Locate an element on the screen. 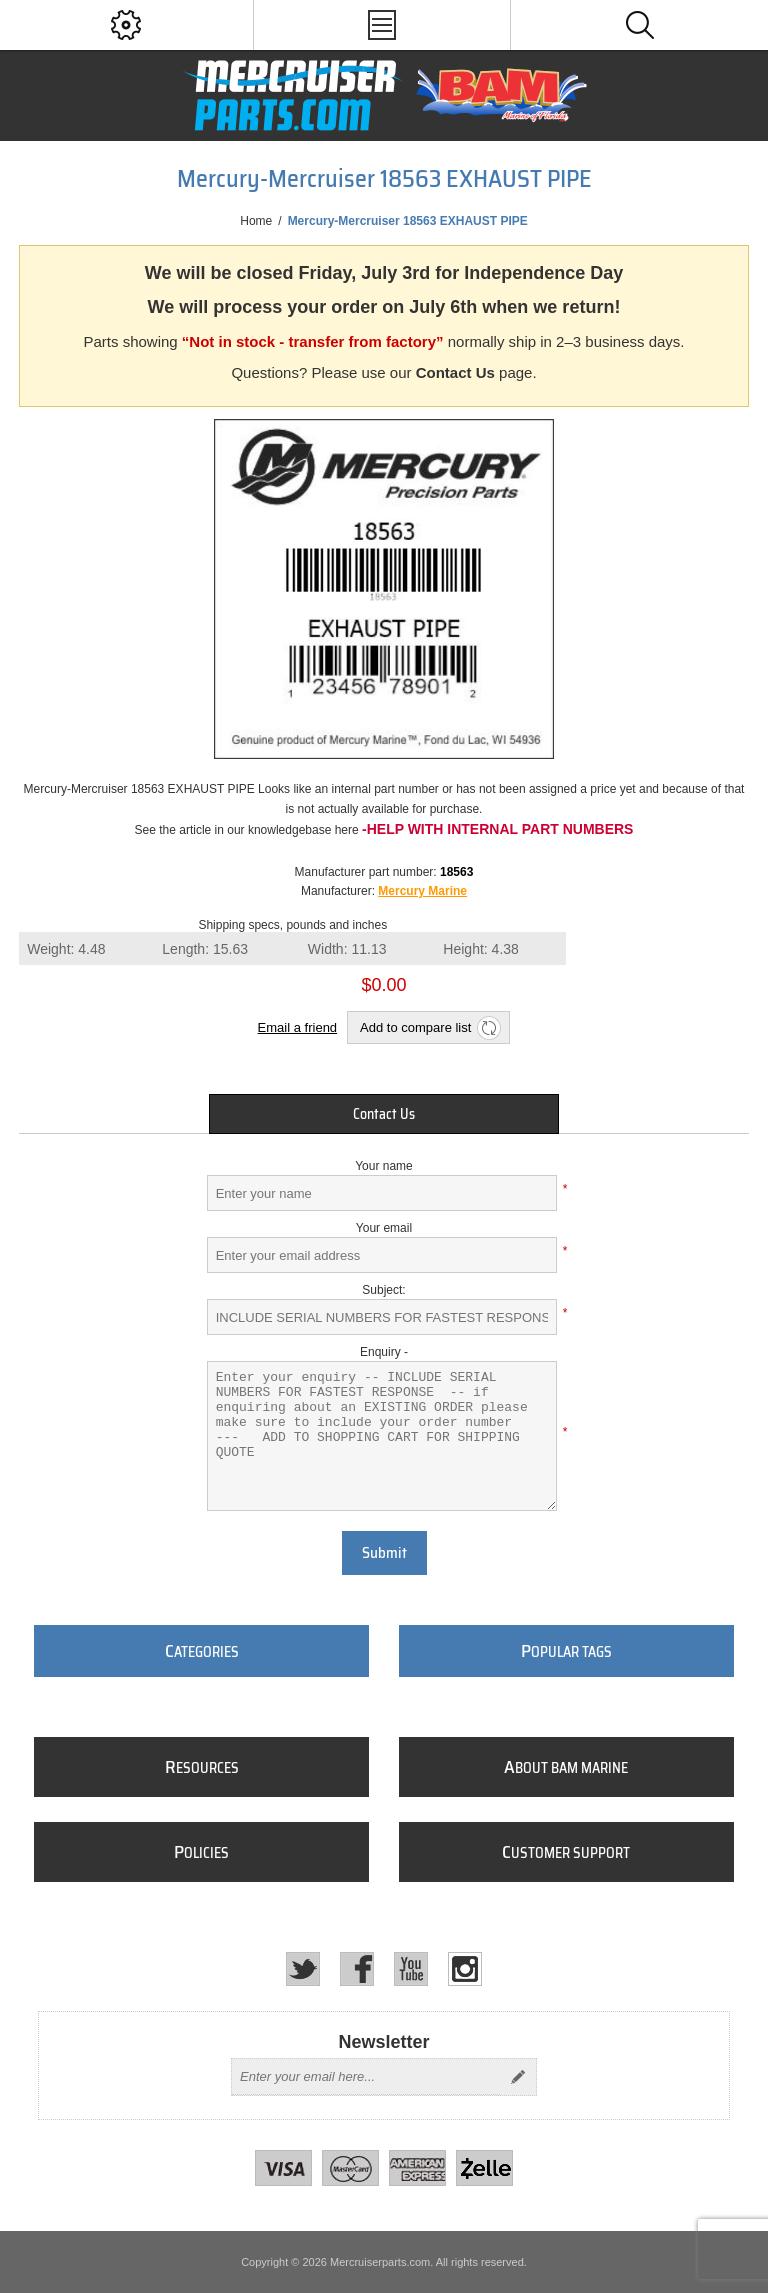 This screenshot has width=768, height=2293. [Sign up for our newsletter] is located at coordinates (366, 2077).